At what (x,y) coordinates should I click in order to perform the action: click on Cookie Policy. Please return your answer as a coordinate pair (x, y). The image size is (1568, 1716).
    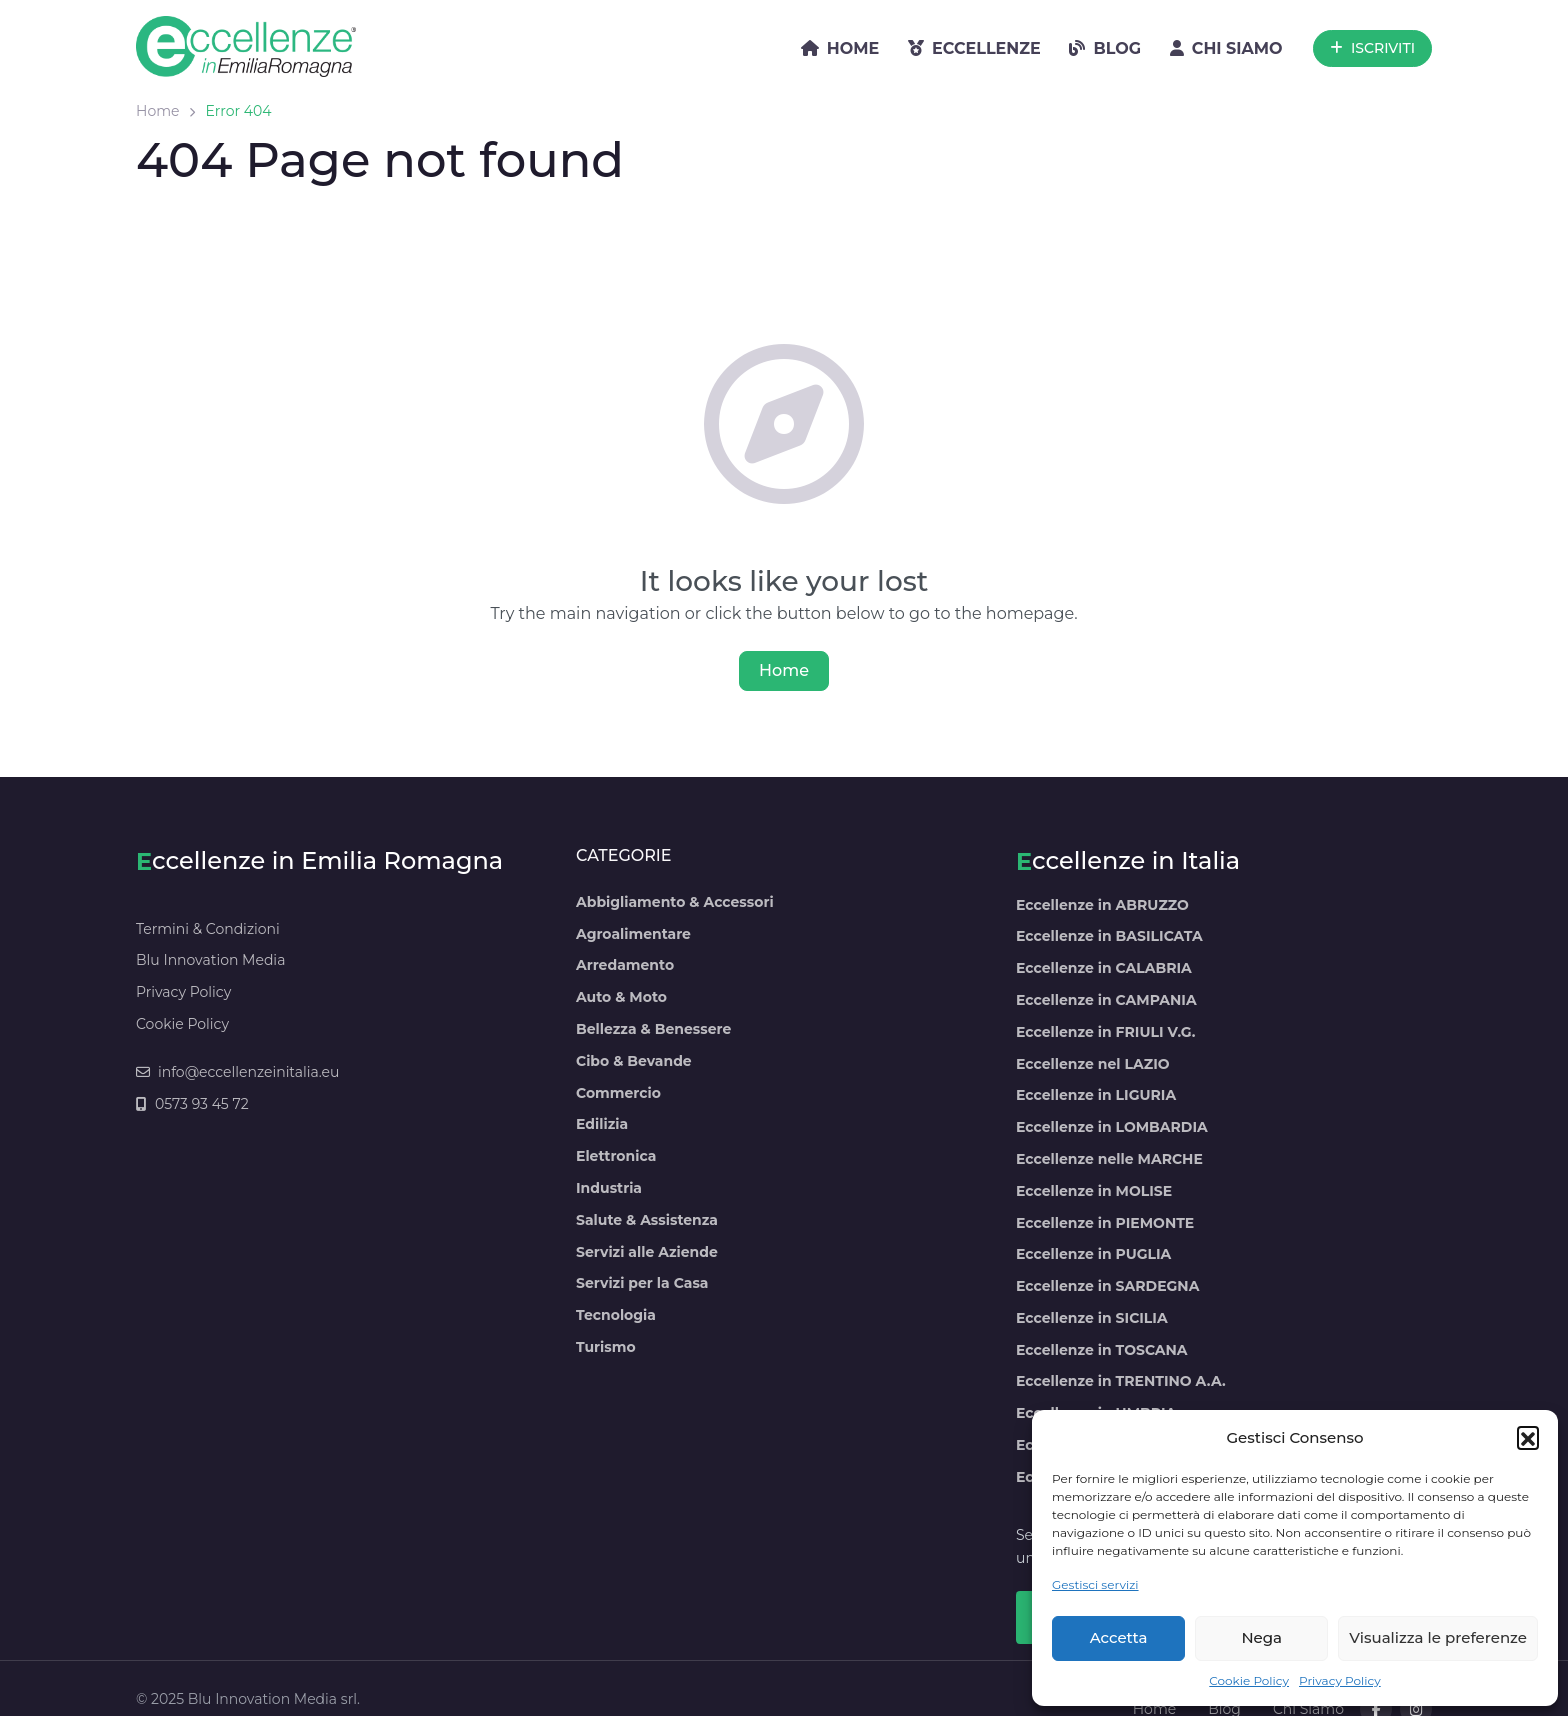
    Looking at the image, I should click on (1249, 1680).